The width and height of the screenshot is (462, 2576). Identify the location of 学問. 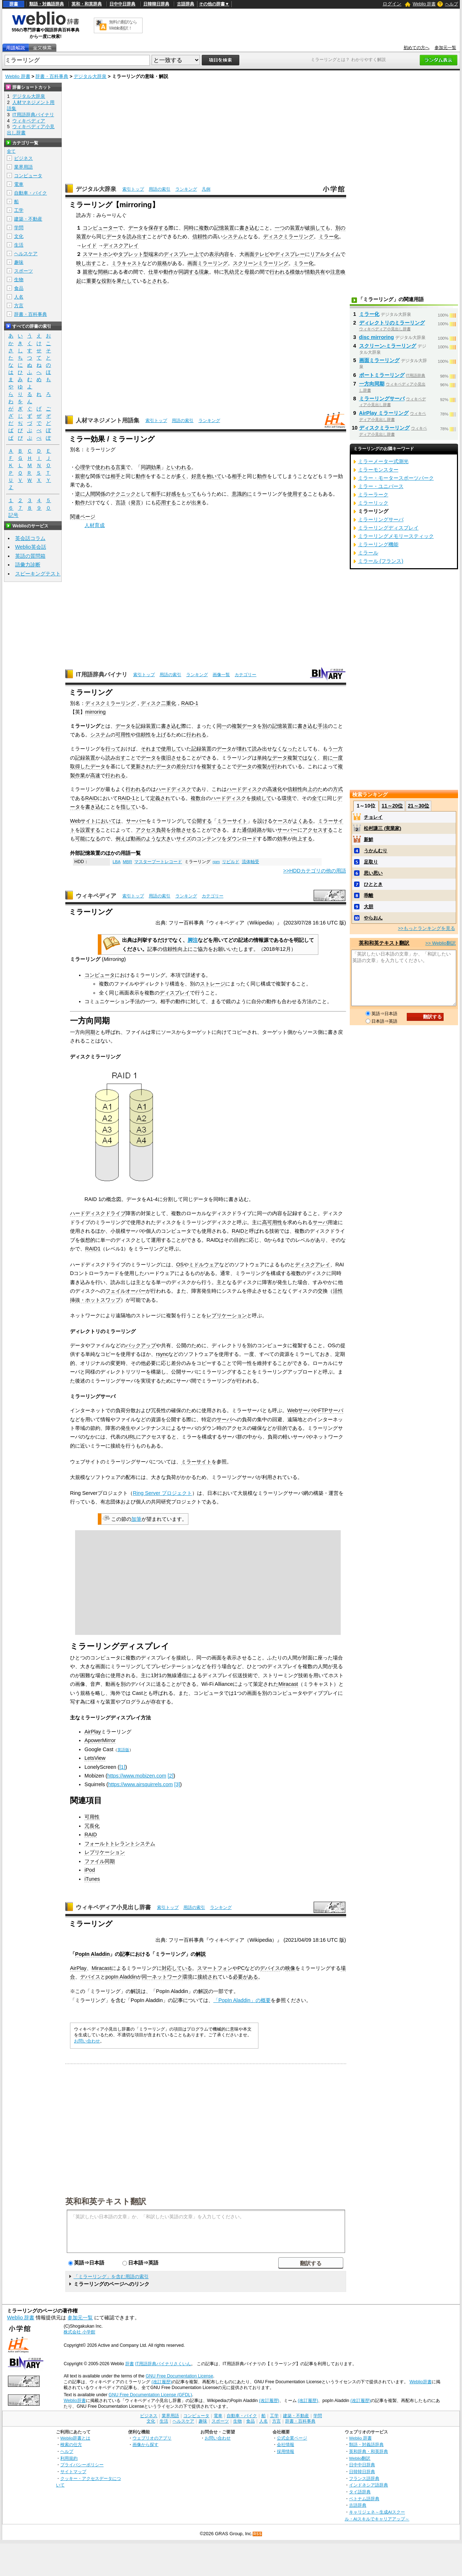
(18, 227).